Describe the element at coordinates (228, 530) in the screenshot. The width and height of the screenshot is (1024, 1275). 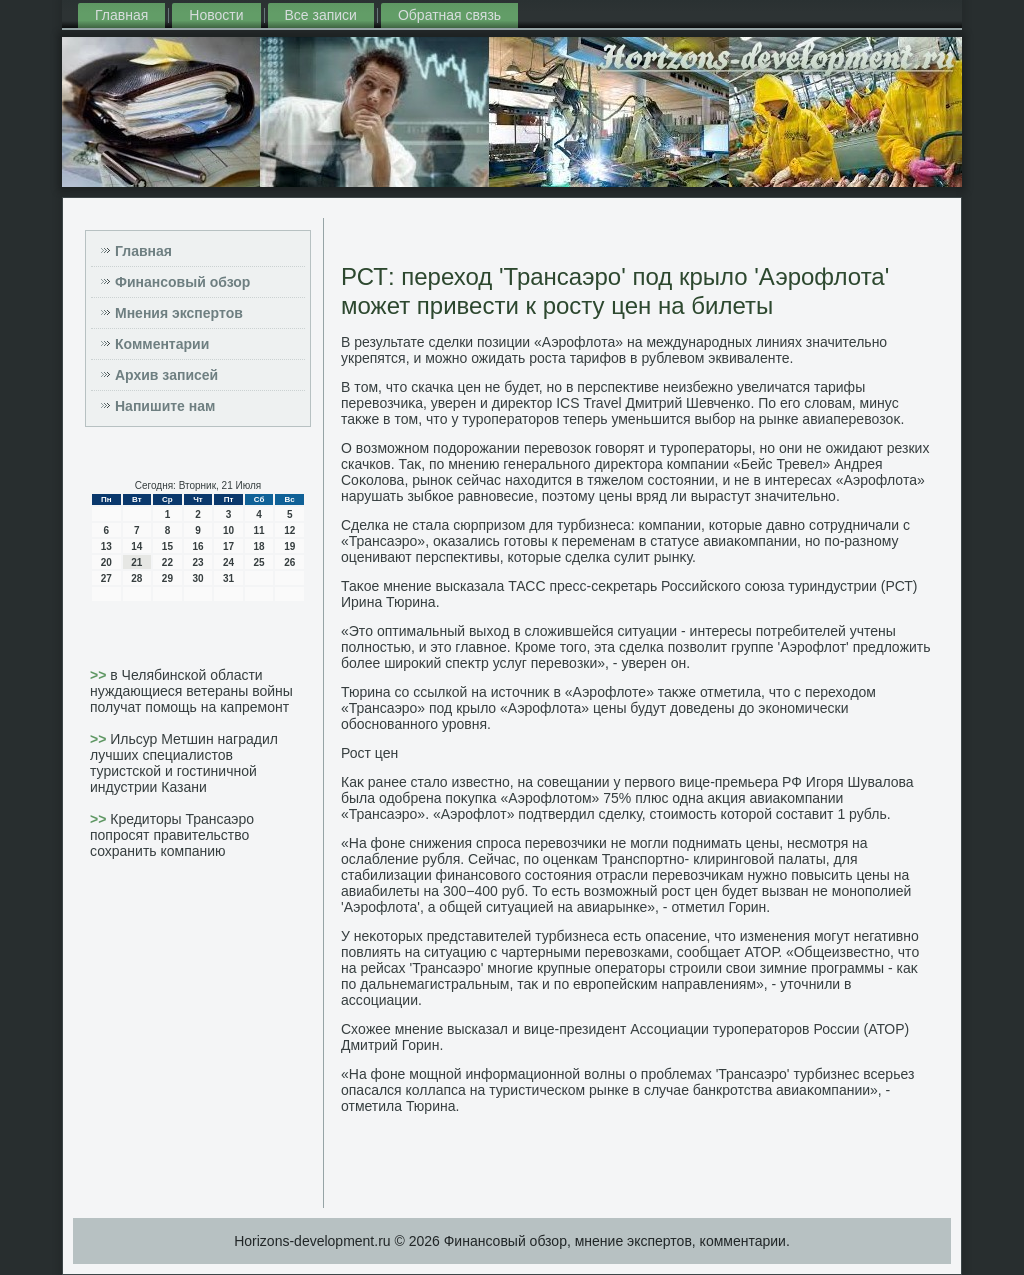
I see `10` at that location.